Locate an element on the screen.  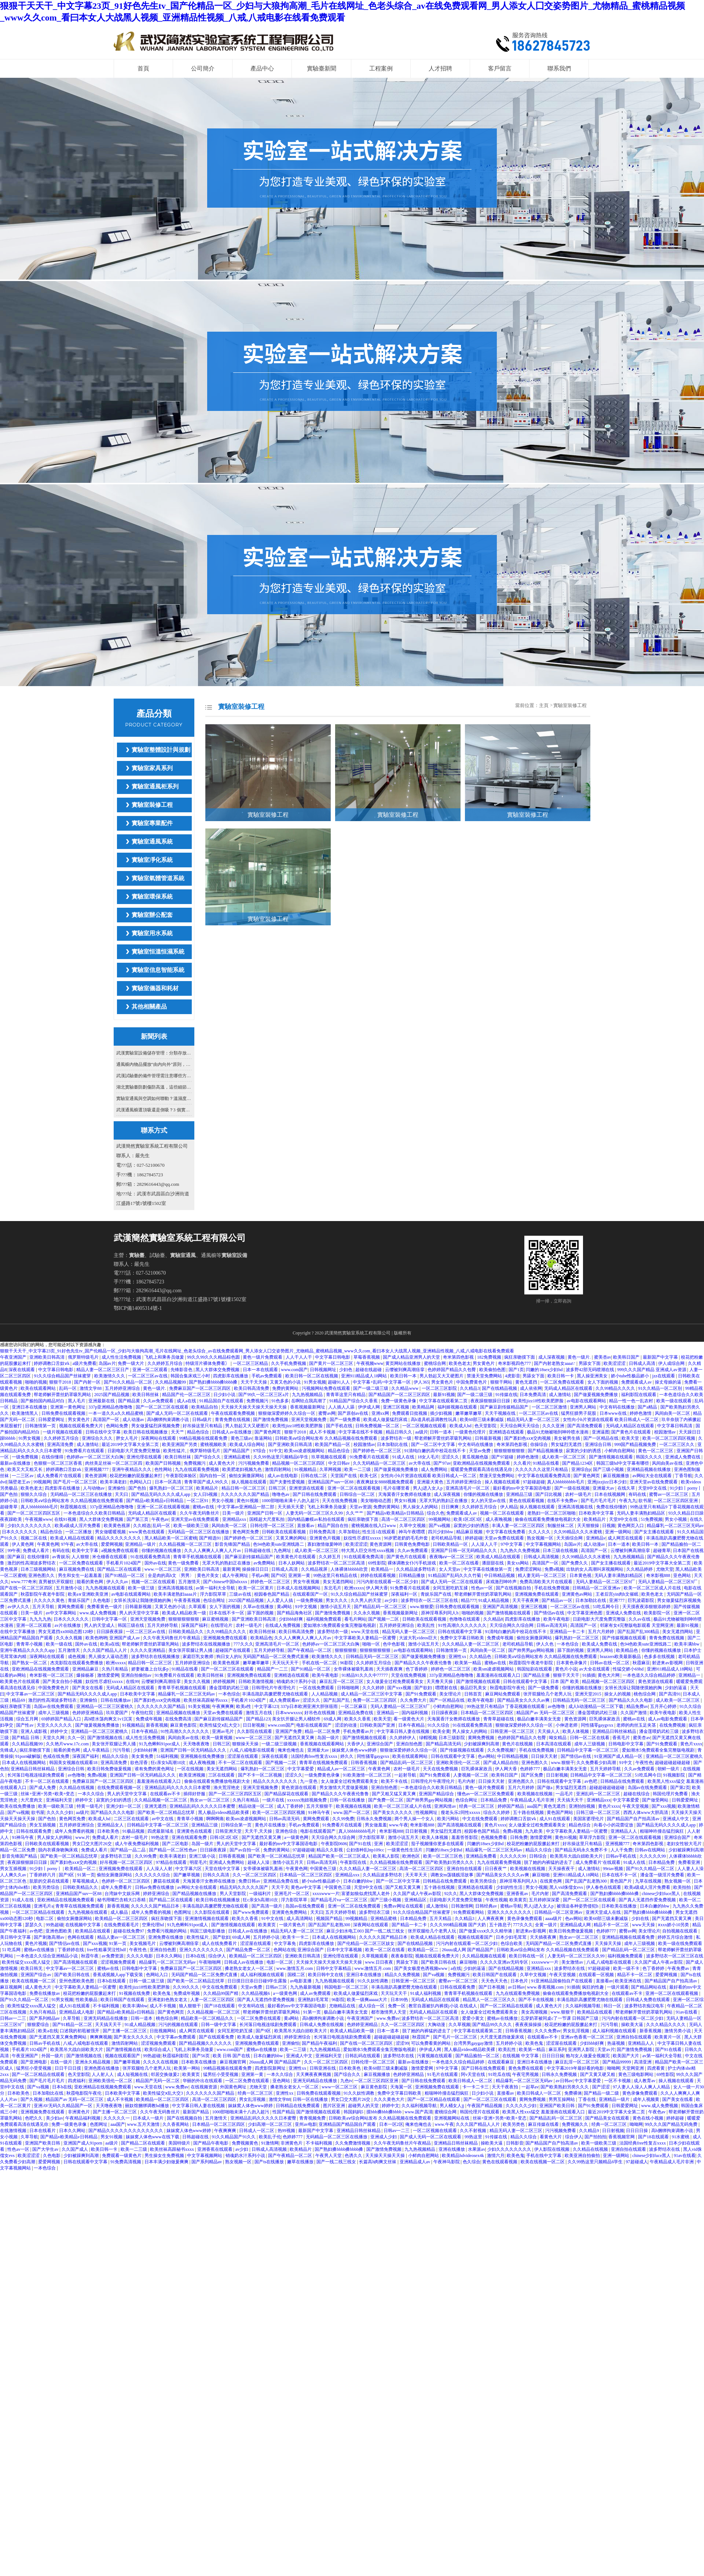
你懂的视频在线播放 is located at coordinates (483, 1494).